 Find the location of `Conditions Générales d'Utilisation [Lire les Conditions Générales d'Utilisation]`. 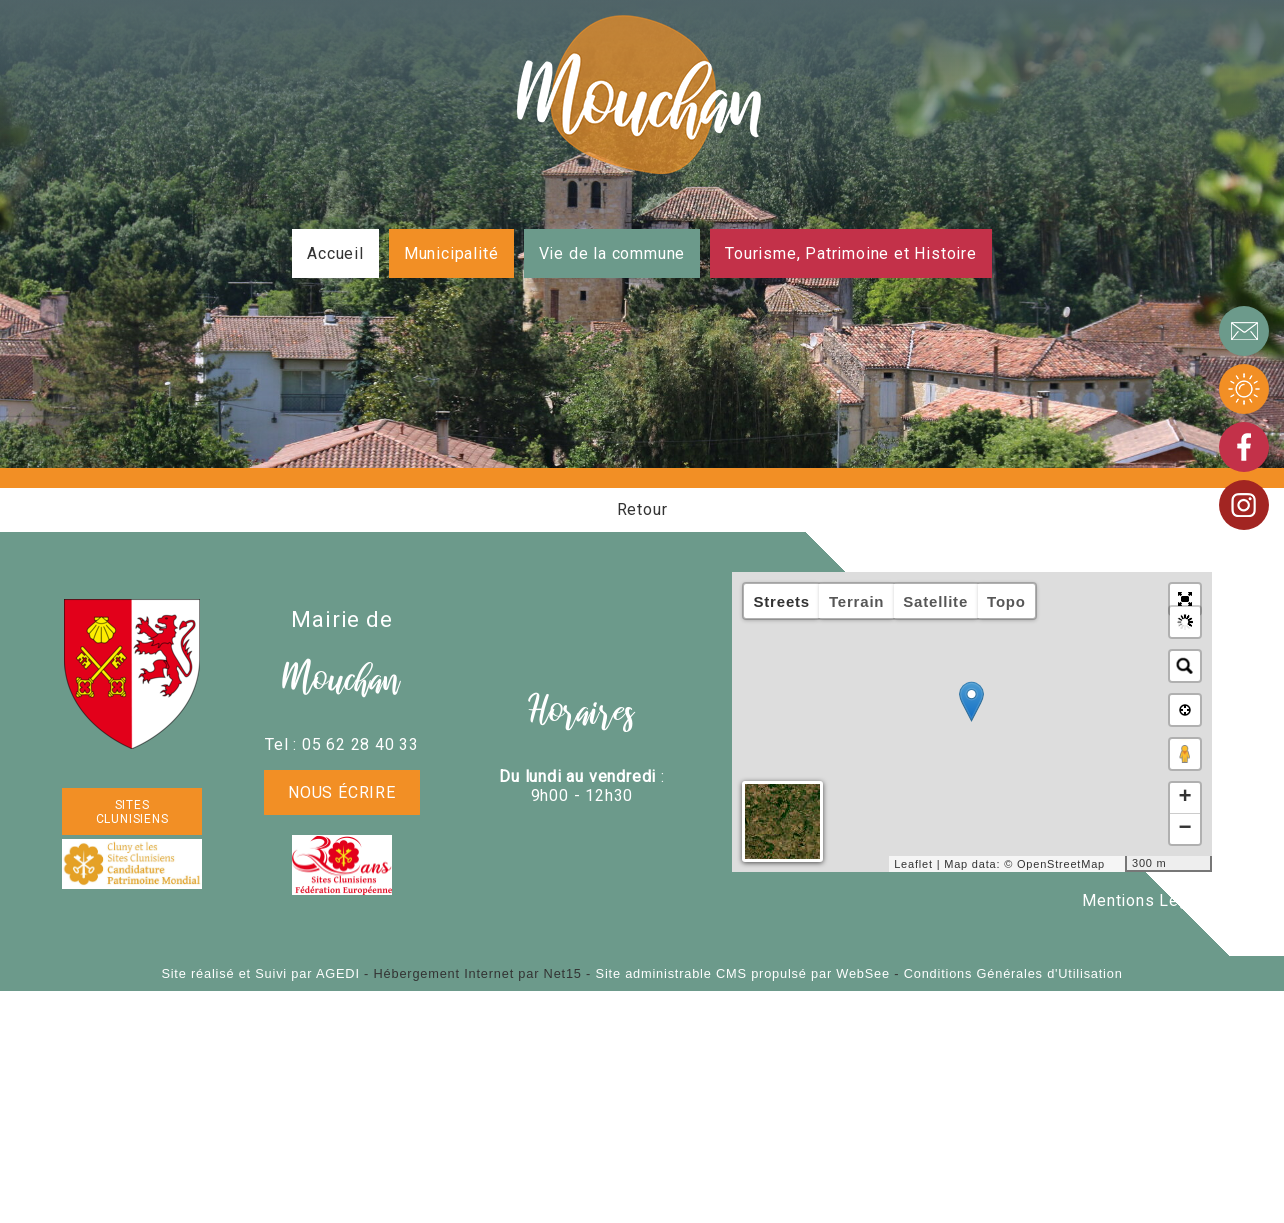

Conditions Générales d'Utilisation [Lire les Conditions Générales d'Utilisation] is located at coordinates (1013, 973).